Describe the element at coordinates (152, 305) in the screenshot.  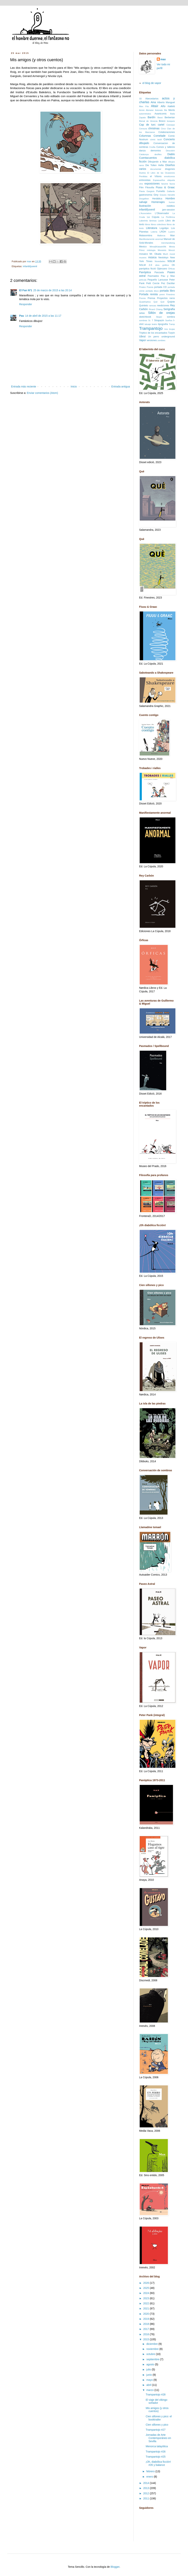
I see `rarezas` at that location.